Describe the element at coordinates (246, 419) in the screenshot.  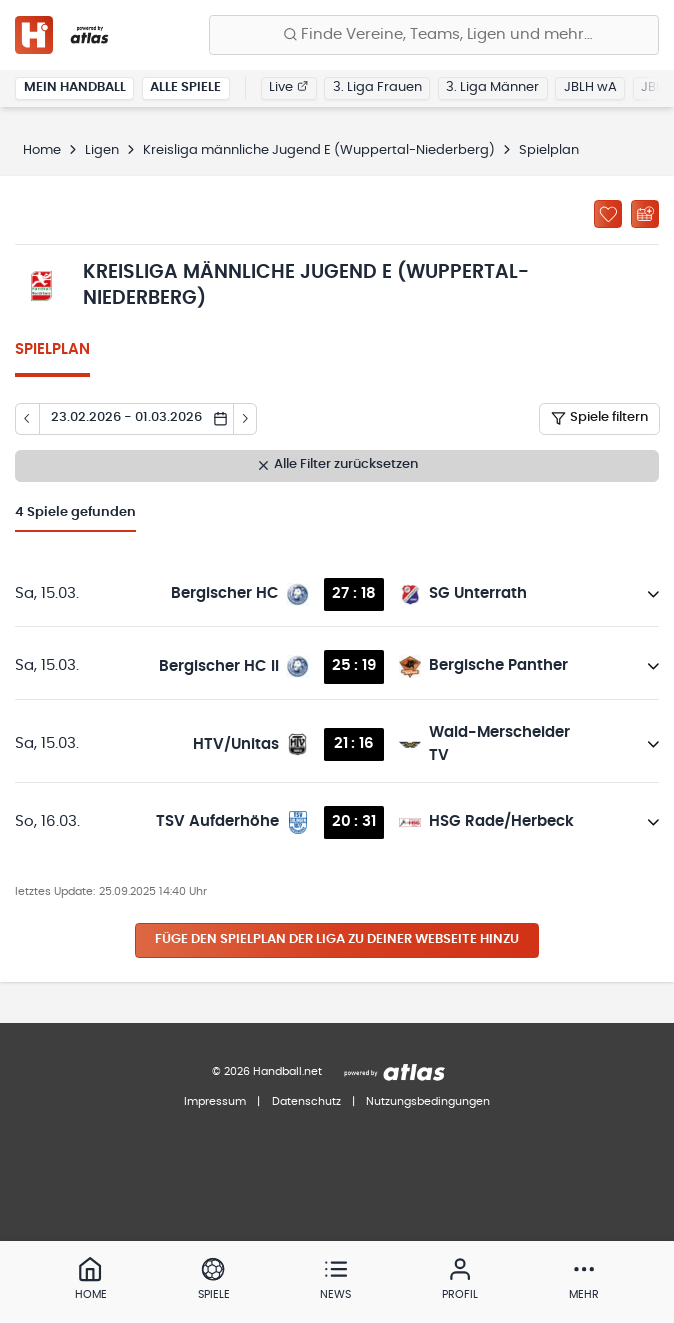
I see `[Tag vor]` at that location.